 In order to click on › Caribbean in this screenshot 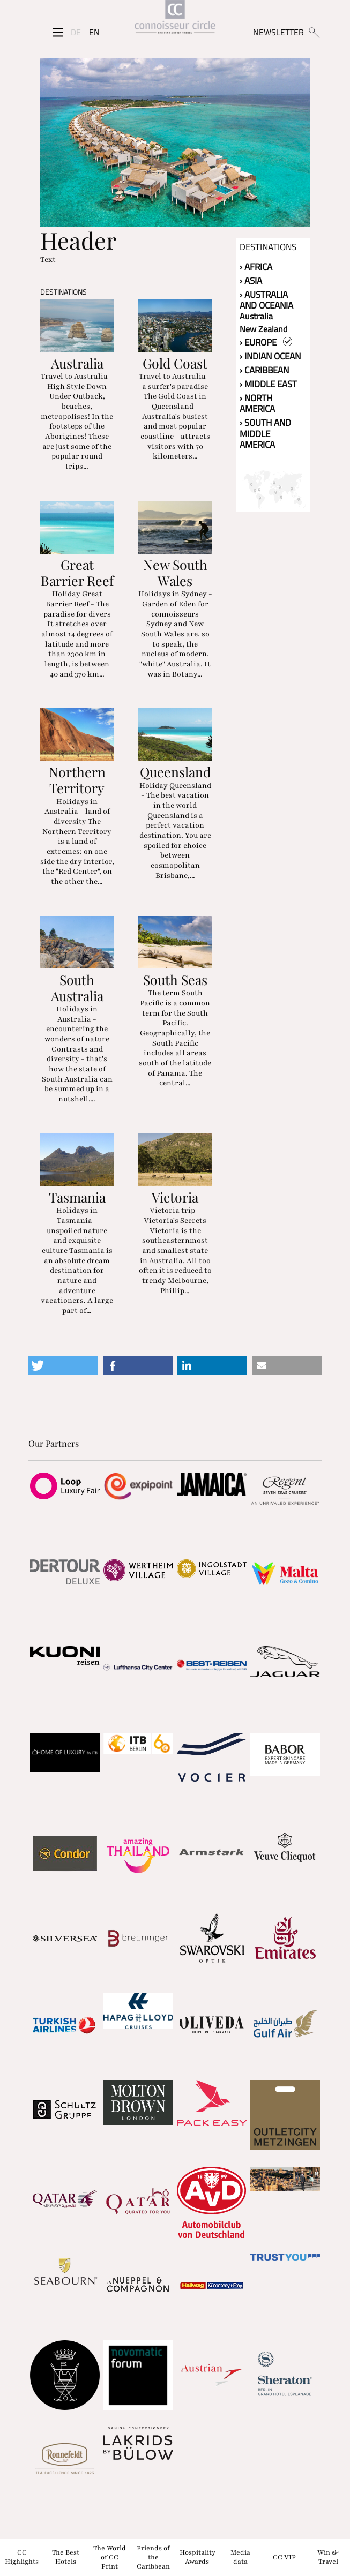, I will do `click(264, 370)`.